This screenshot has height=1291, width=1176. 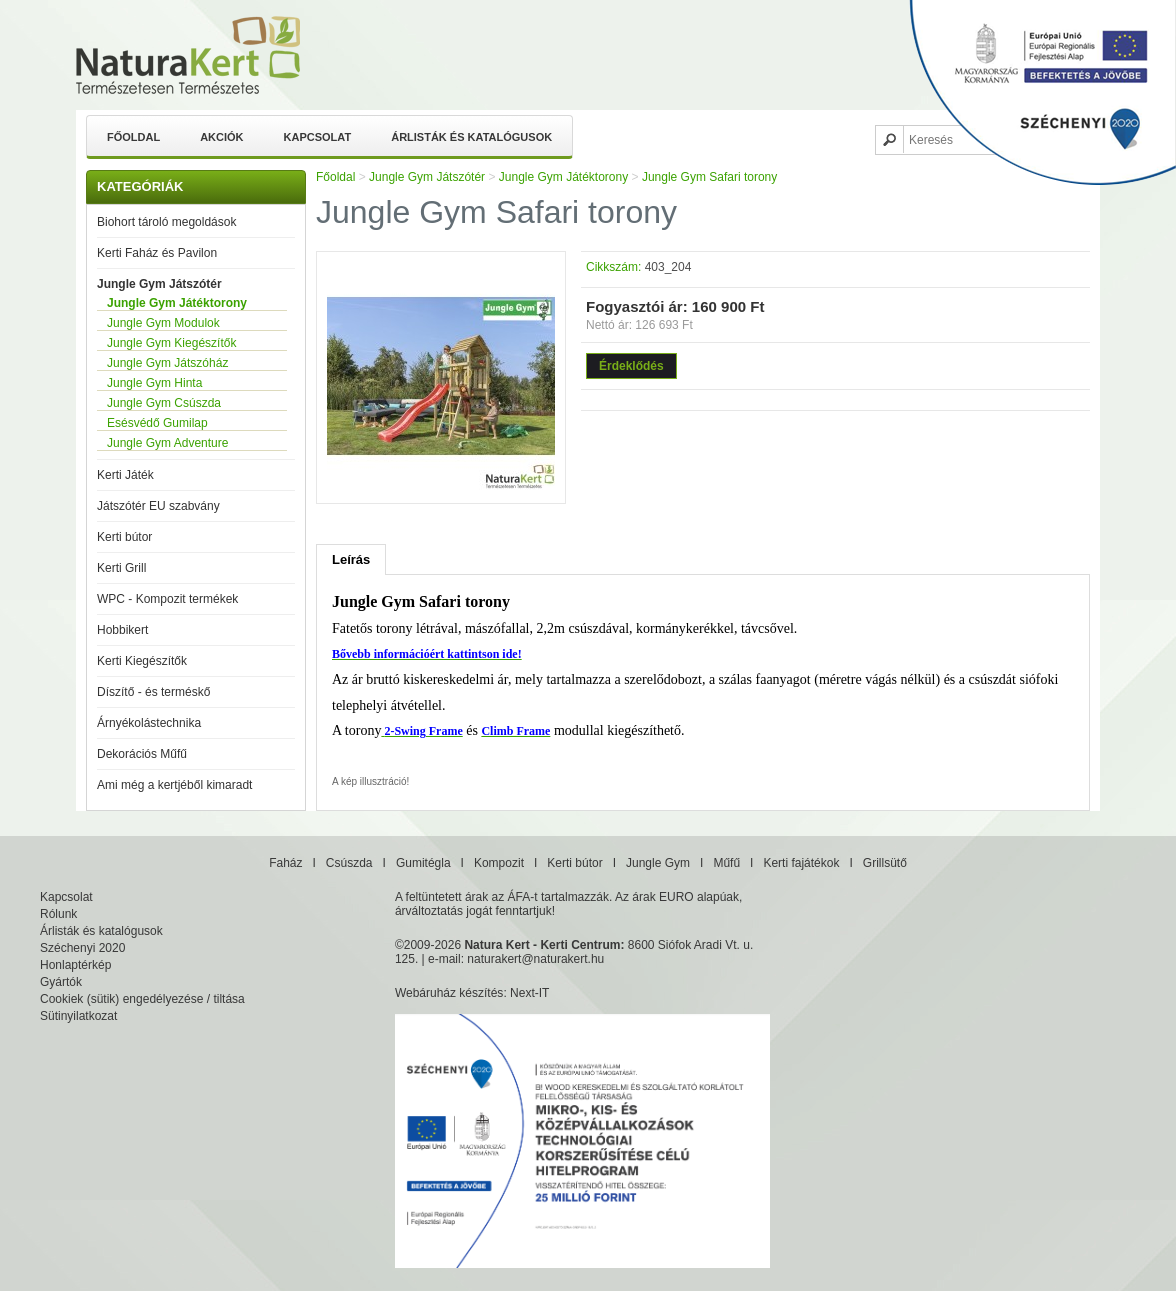 What do you see at coordinates (157, 253) in the screenshot?
I see `Kerti Faház és Pavilon` at bounding box center [157, 253].